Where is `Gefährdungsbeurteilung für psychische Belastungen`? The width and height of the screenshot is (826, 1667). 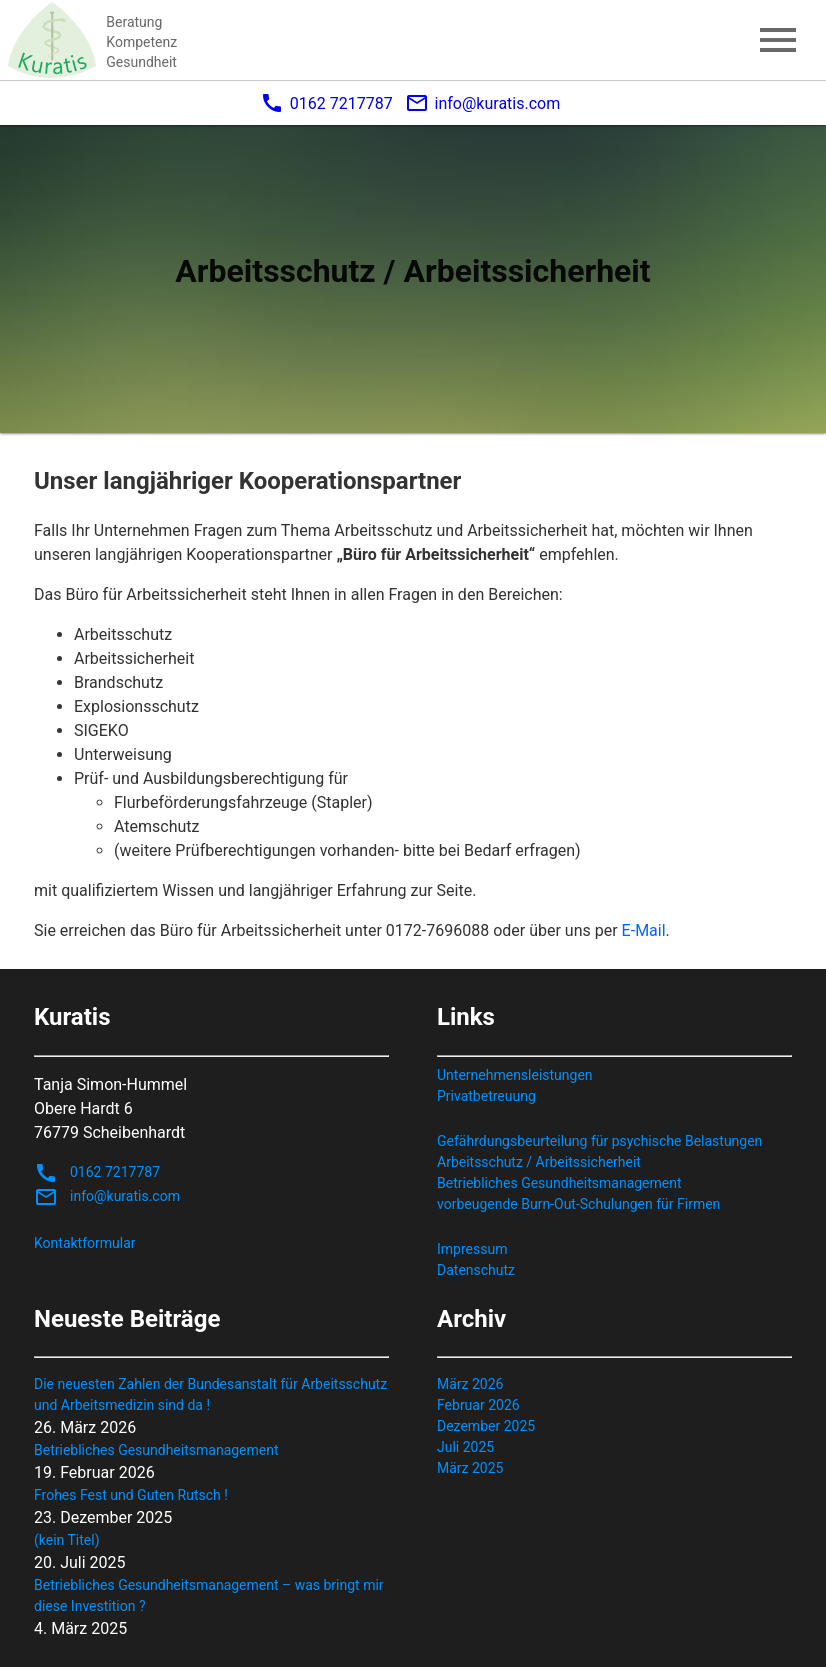
Gefährdungsbeurteilung für psychische Belastungen is located at coordinates (599, 1141).